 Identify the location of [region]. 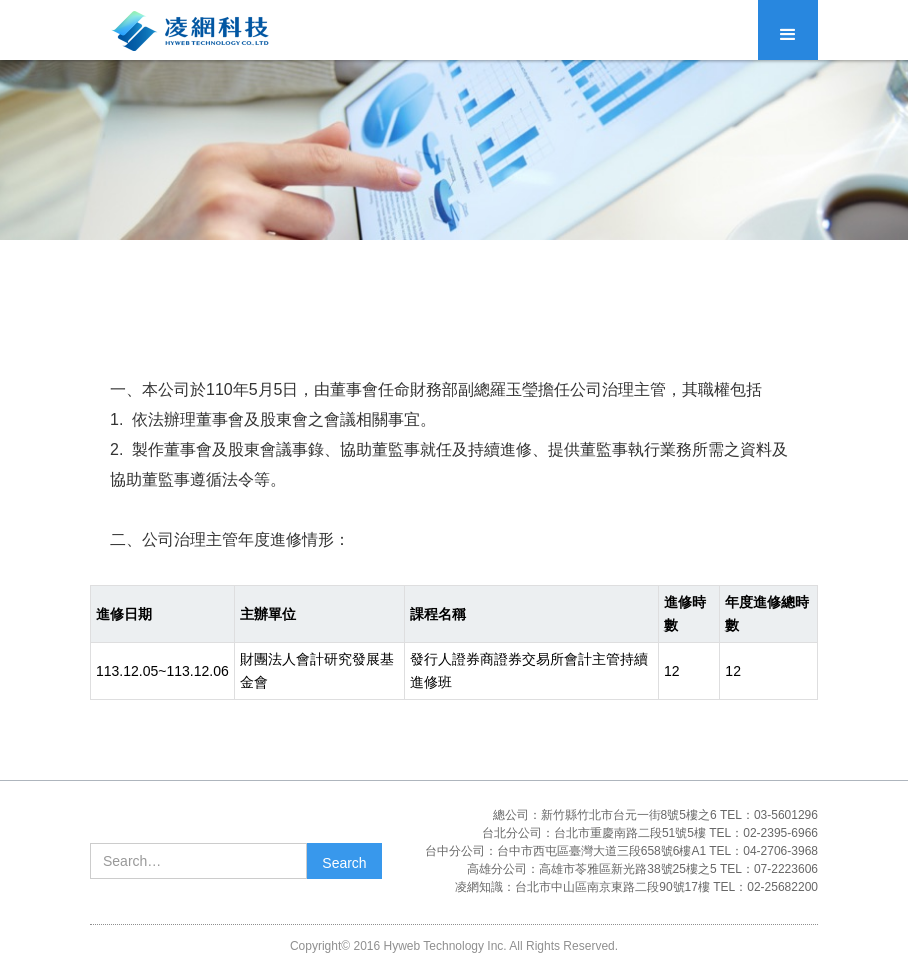
(454, 642).